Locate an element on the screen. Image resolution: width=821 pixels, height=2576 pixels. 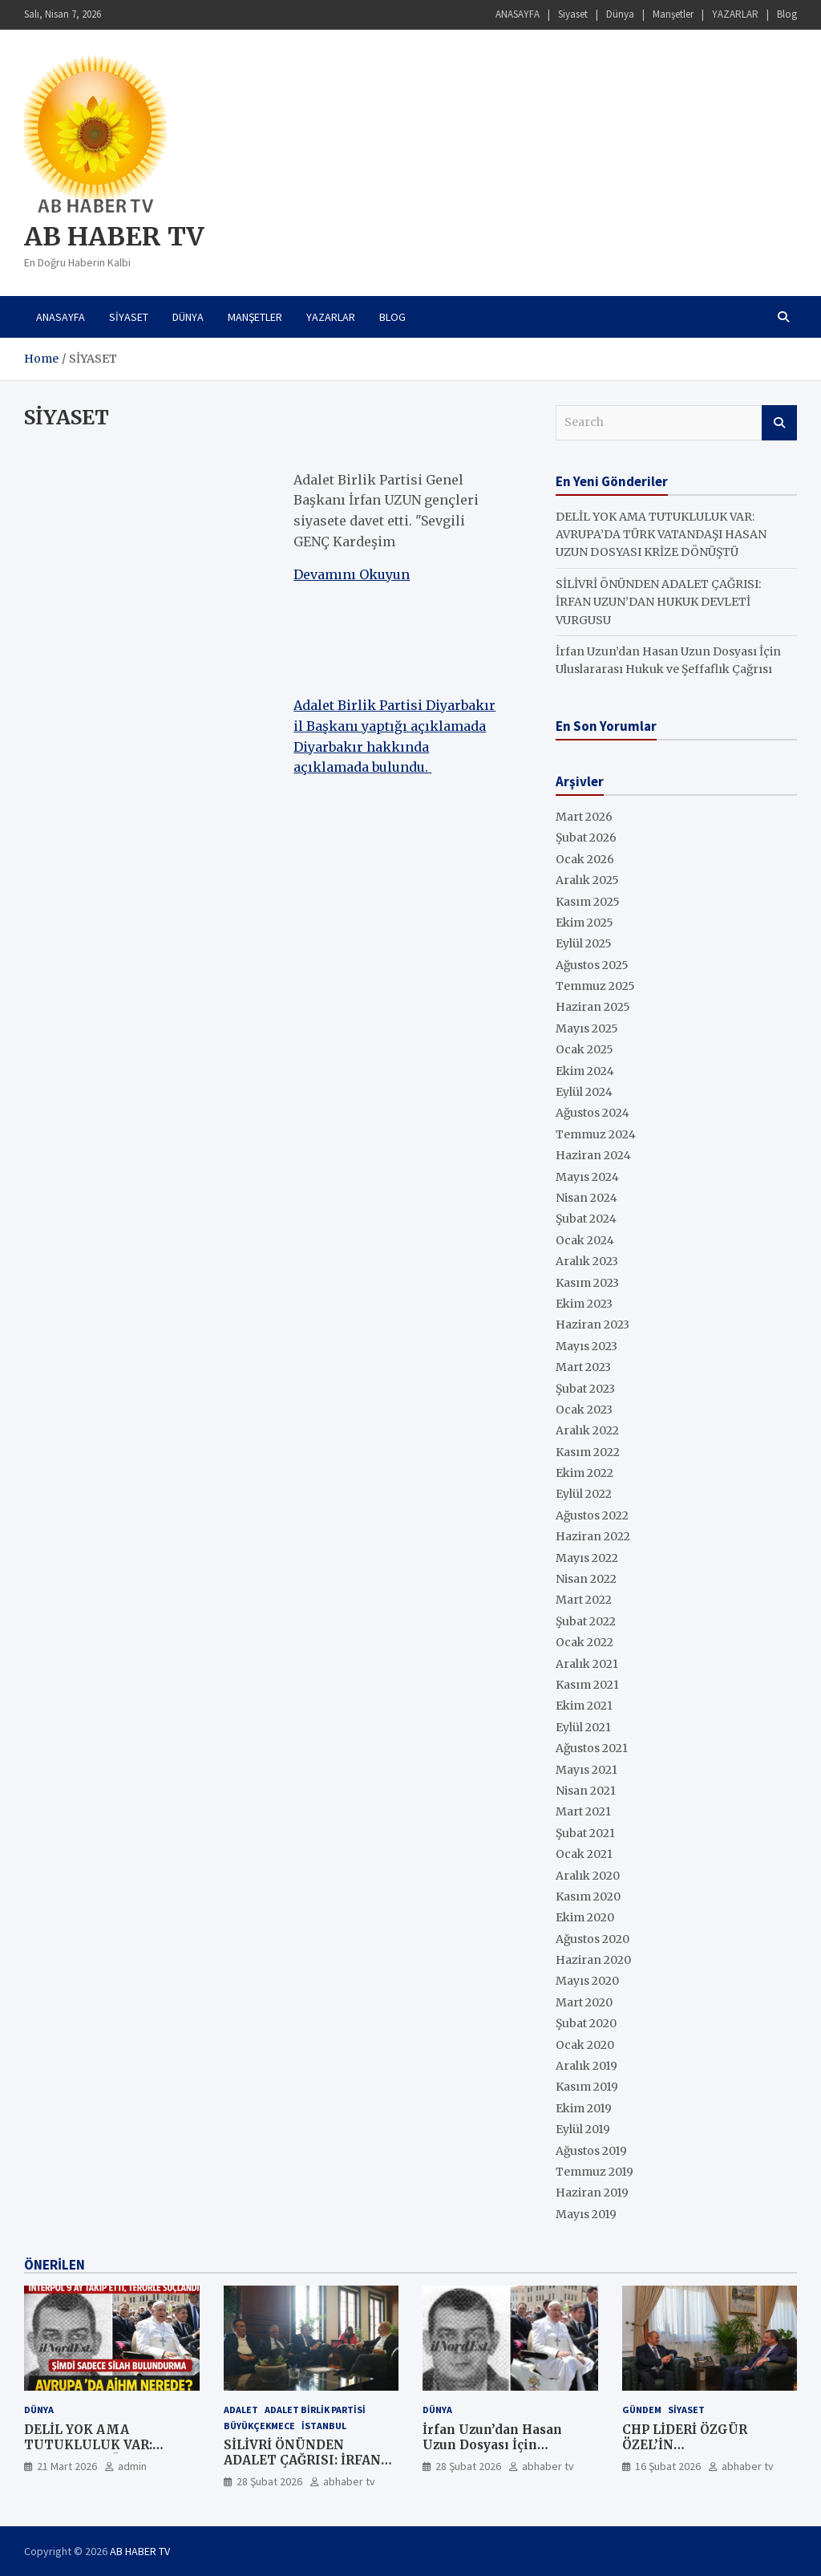
abhaber tv is located at coordinates (349, 2481).